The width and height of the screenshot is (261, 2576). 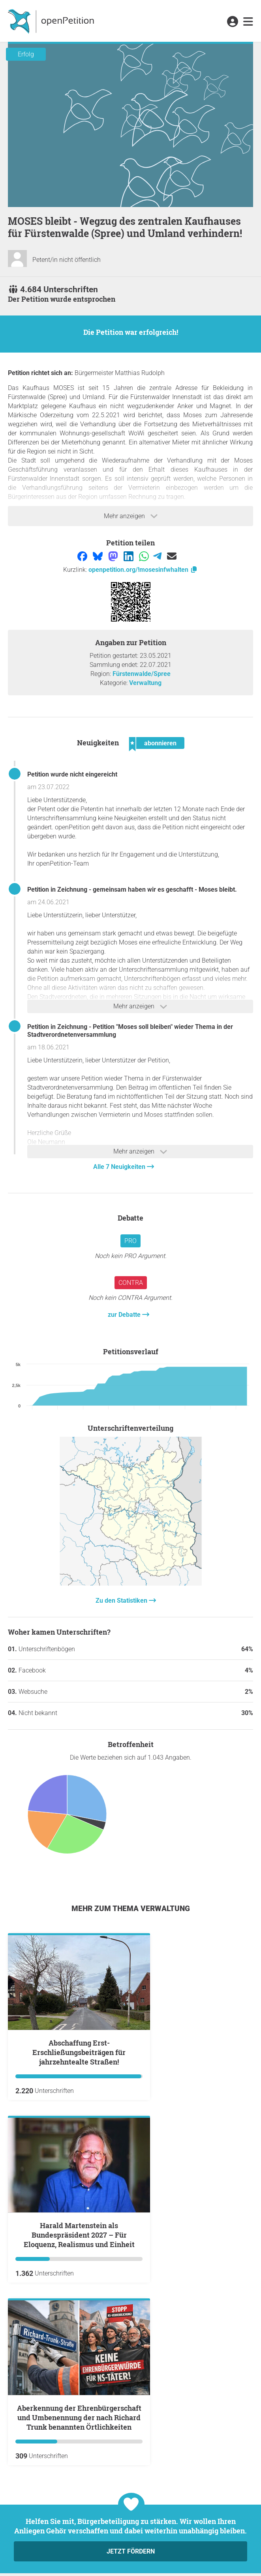 I want to click on Petition in Zeichnung - gemeinsam haben wir es geschafft - Moses bleibt., so click(x=132, y=889).